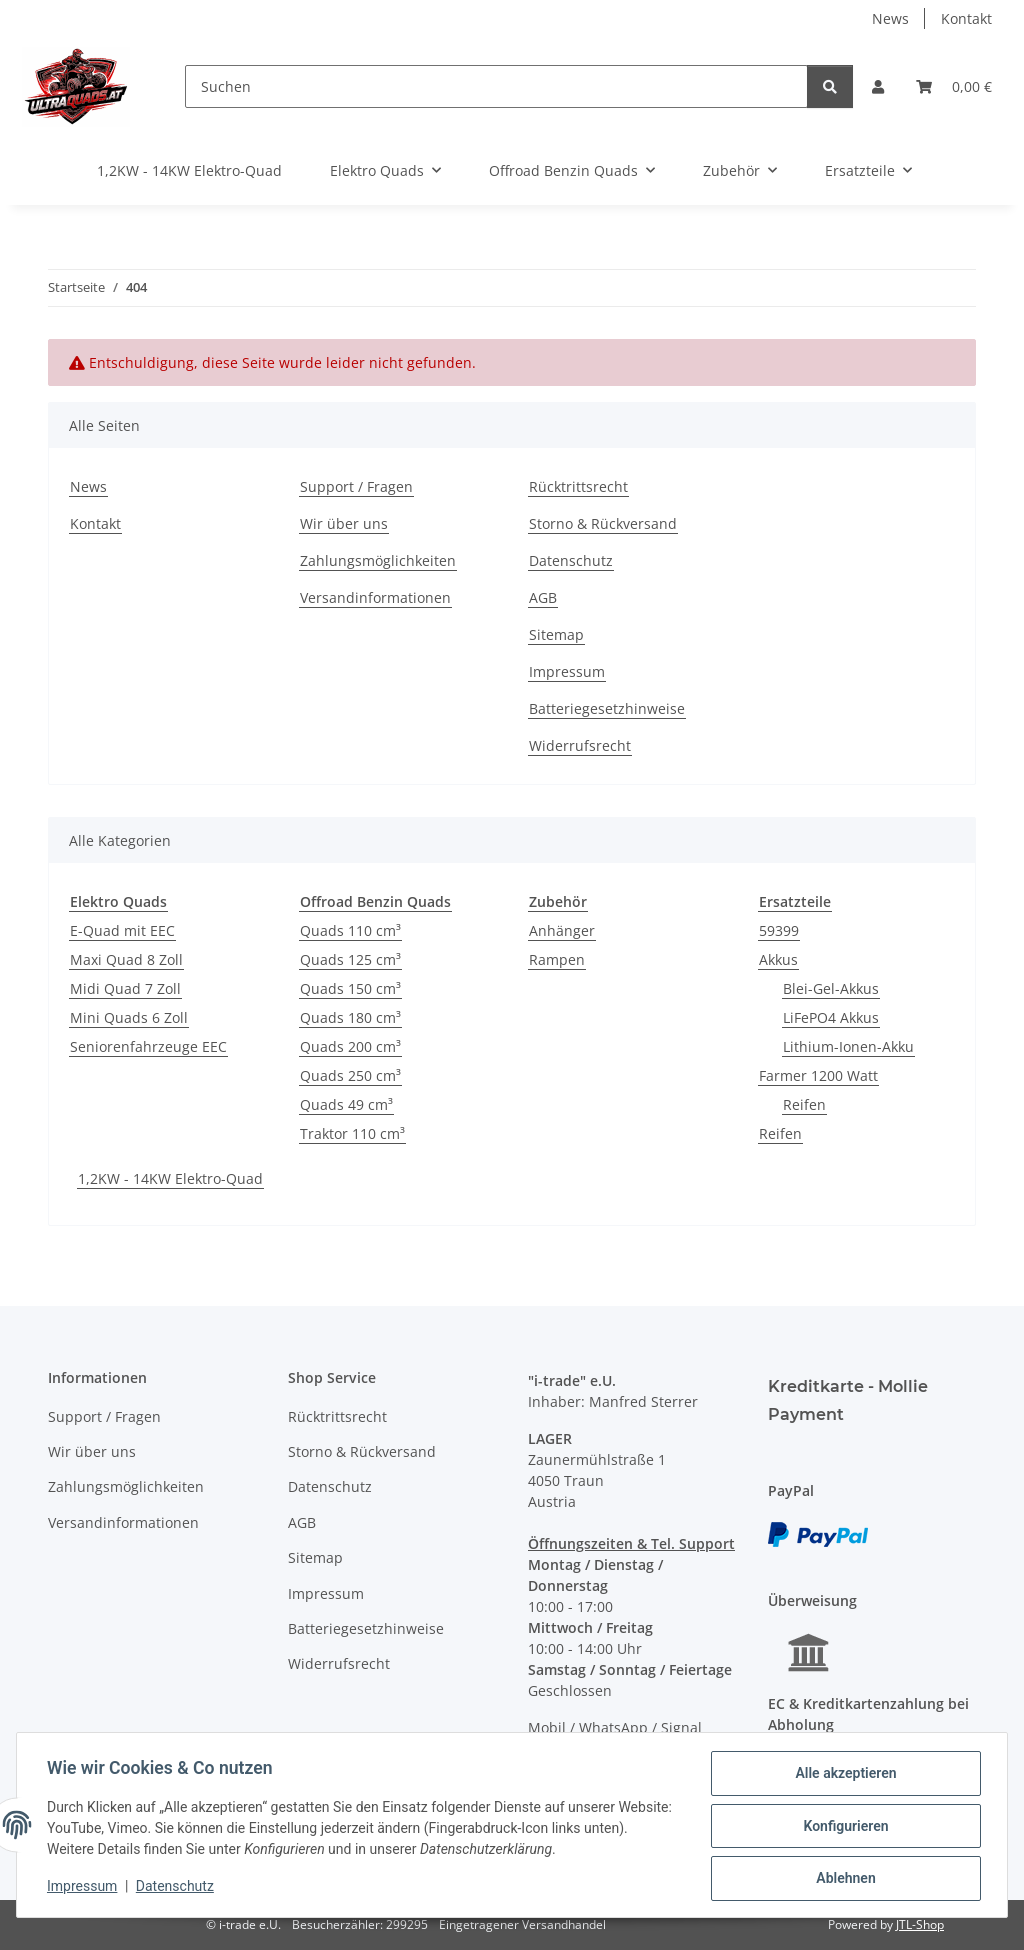 The height and width of the screenshot is (1950, 1024). What do you see at coordinates (831, 1017) in the screenshot?
I see `LiFePO4 Akkus` at bounding box center [831, 1017].